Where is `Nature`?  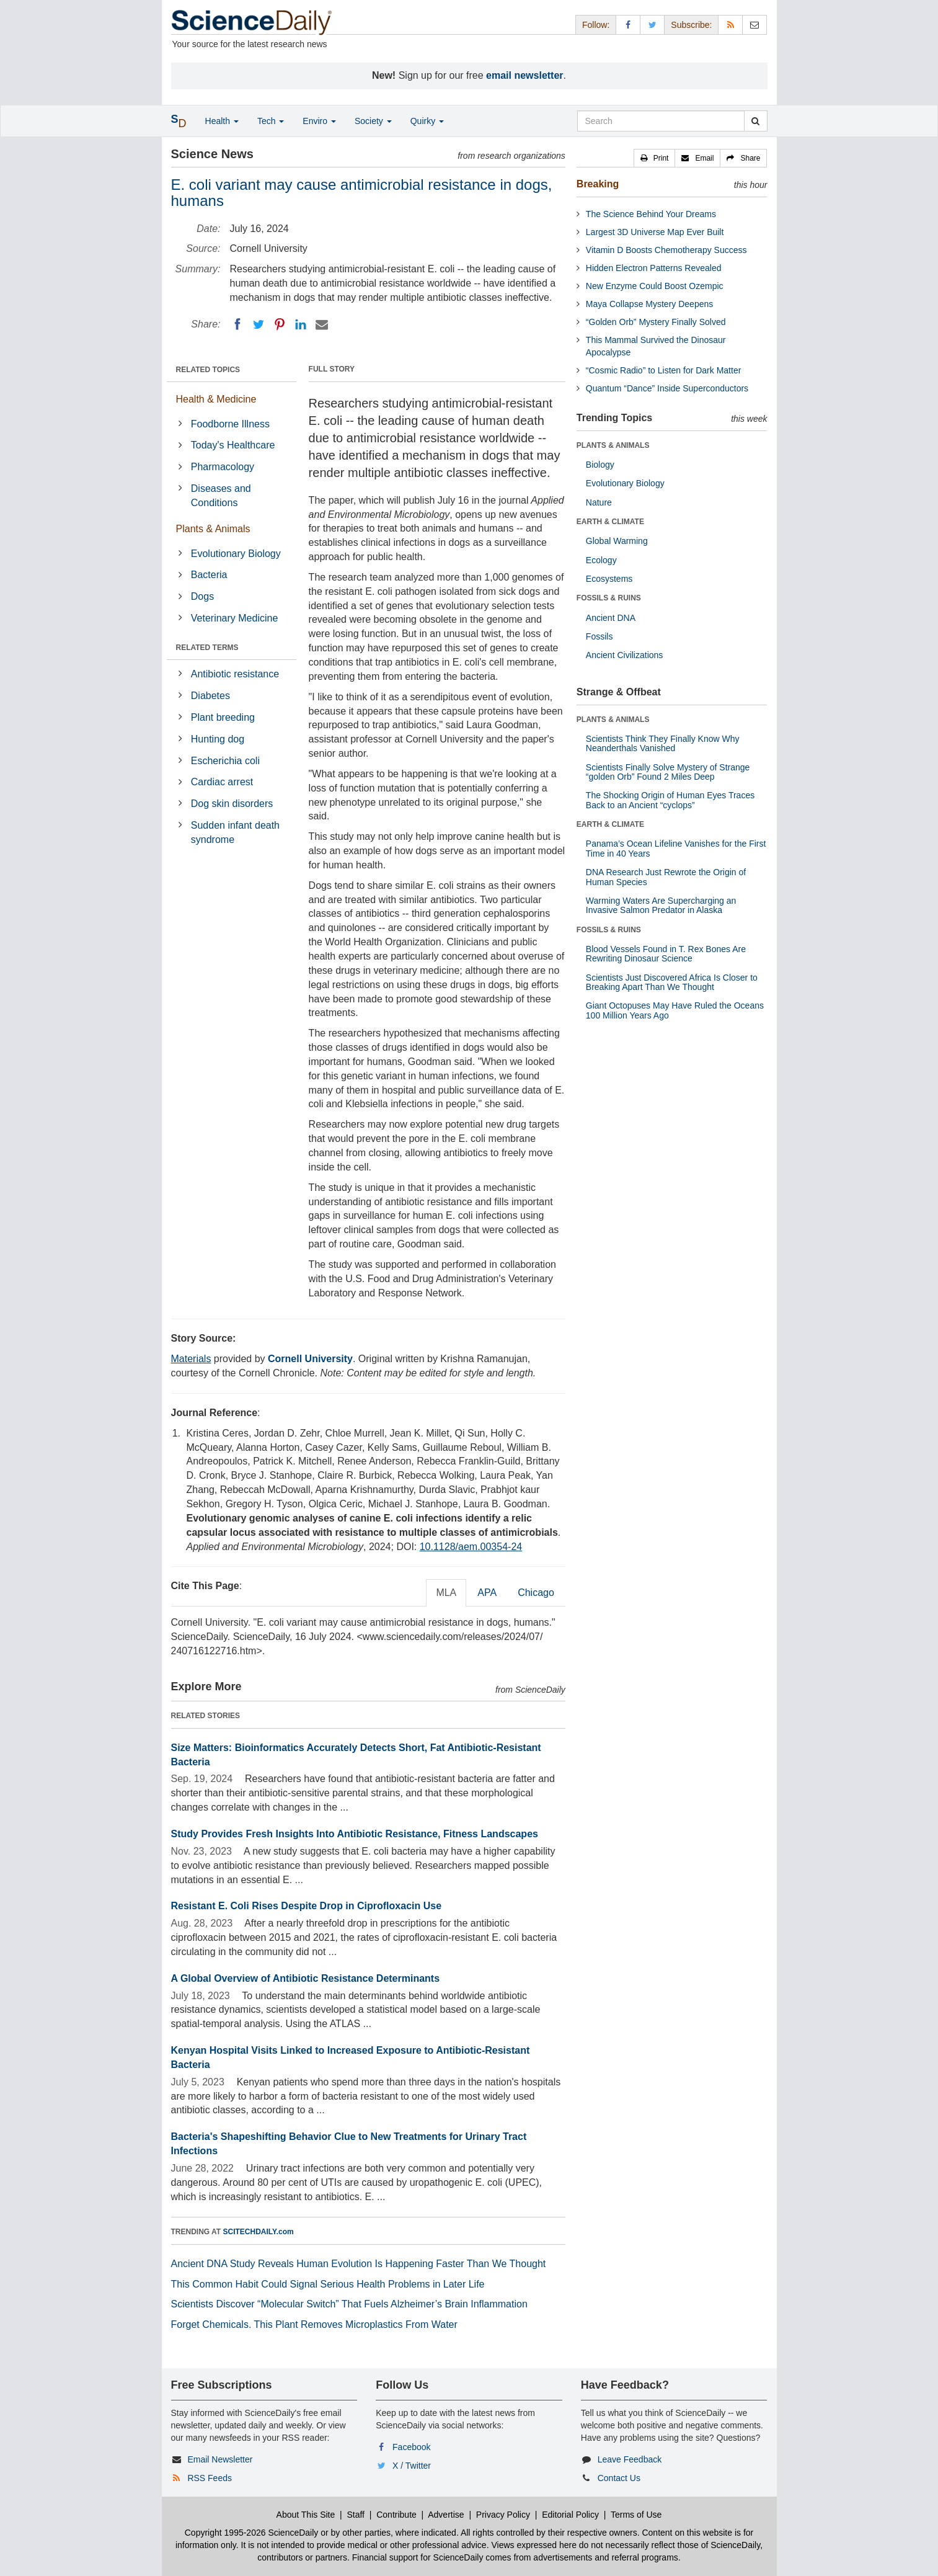
Nature is located at coordinates (599, 502).